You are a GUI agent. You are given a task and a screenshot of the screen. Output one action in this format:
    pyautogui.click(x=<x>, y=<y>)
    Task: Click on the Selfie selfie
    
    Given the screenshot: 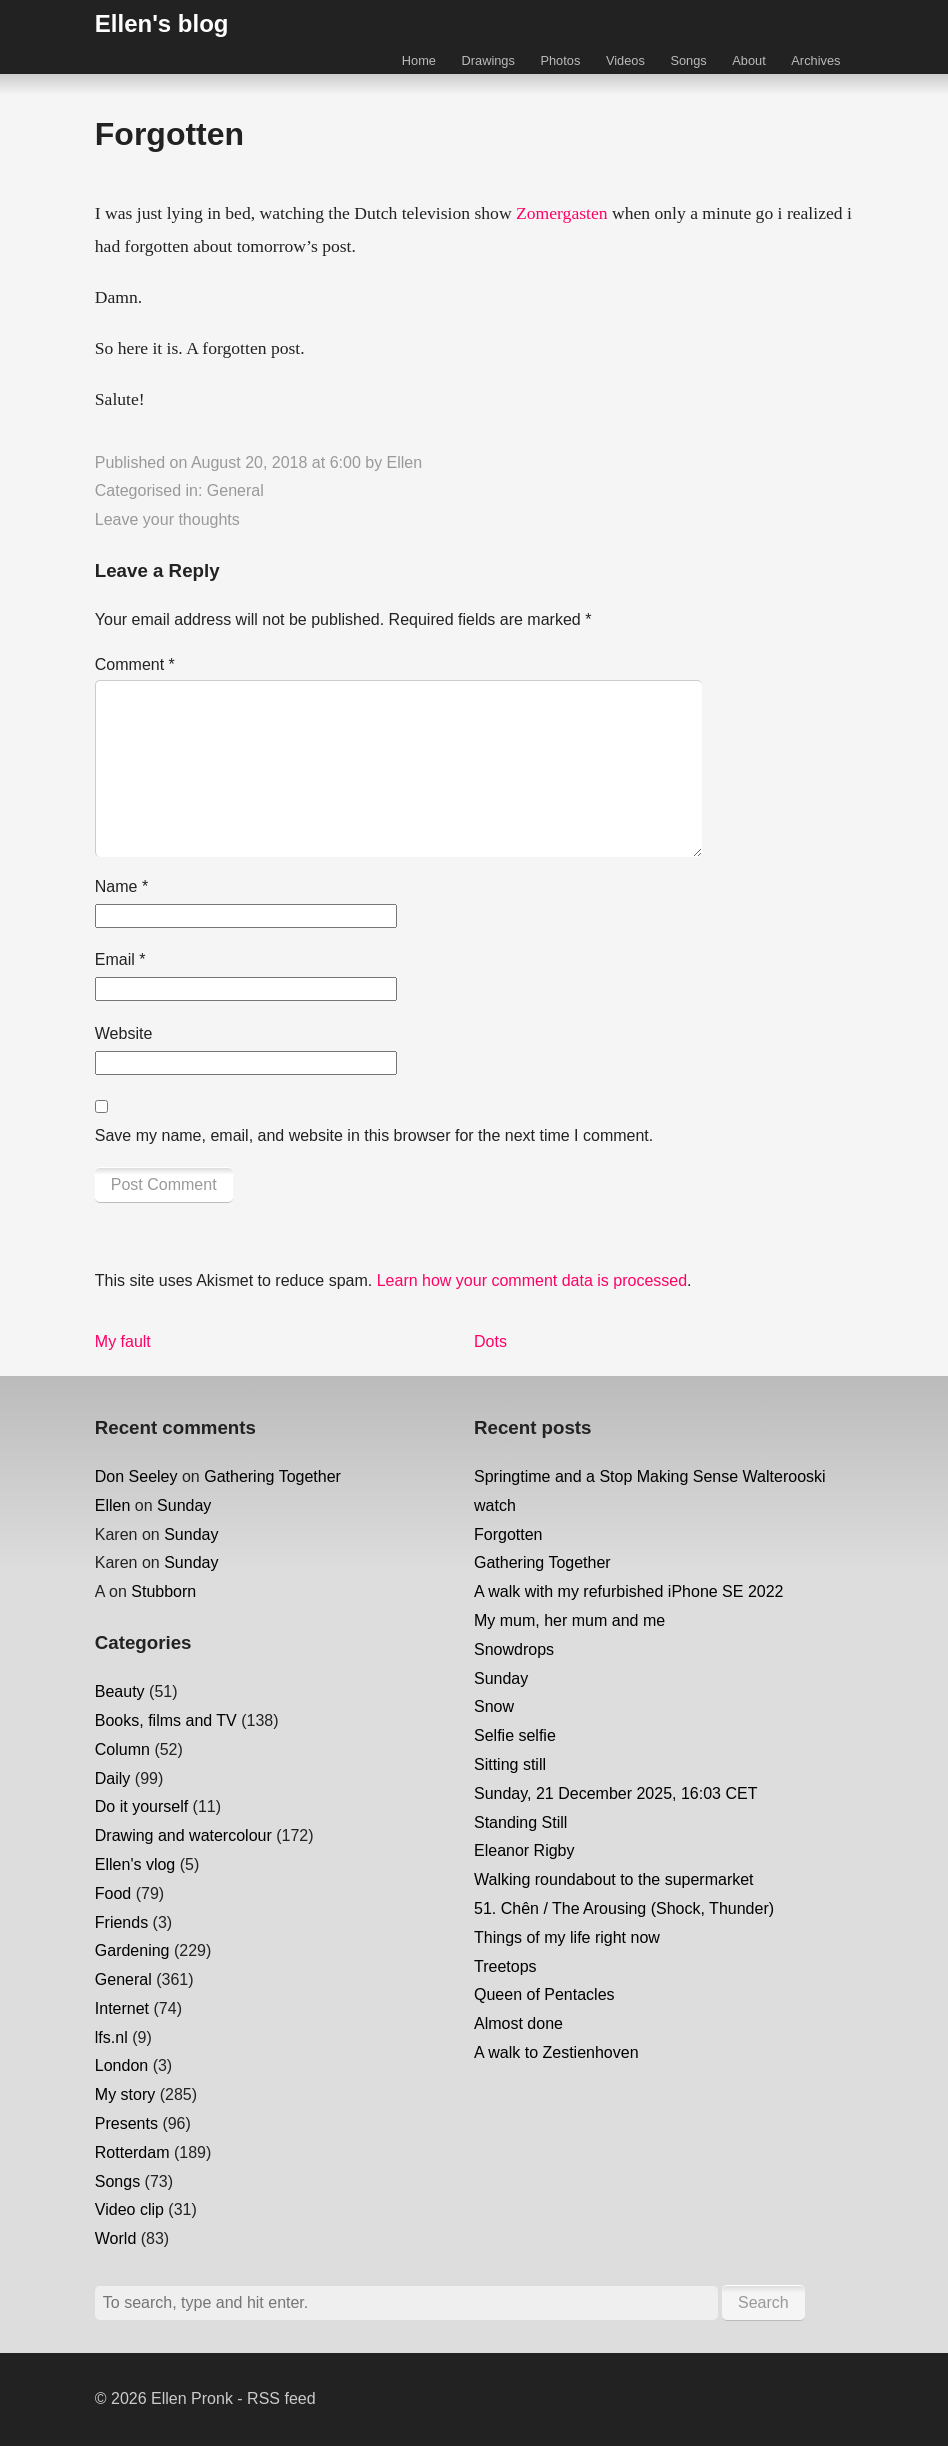 What is the action you would take?
    pyautogui.click(x=515, y=1735)
    